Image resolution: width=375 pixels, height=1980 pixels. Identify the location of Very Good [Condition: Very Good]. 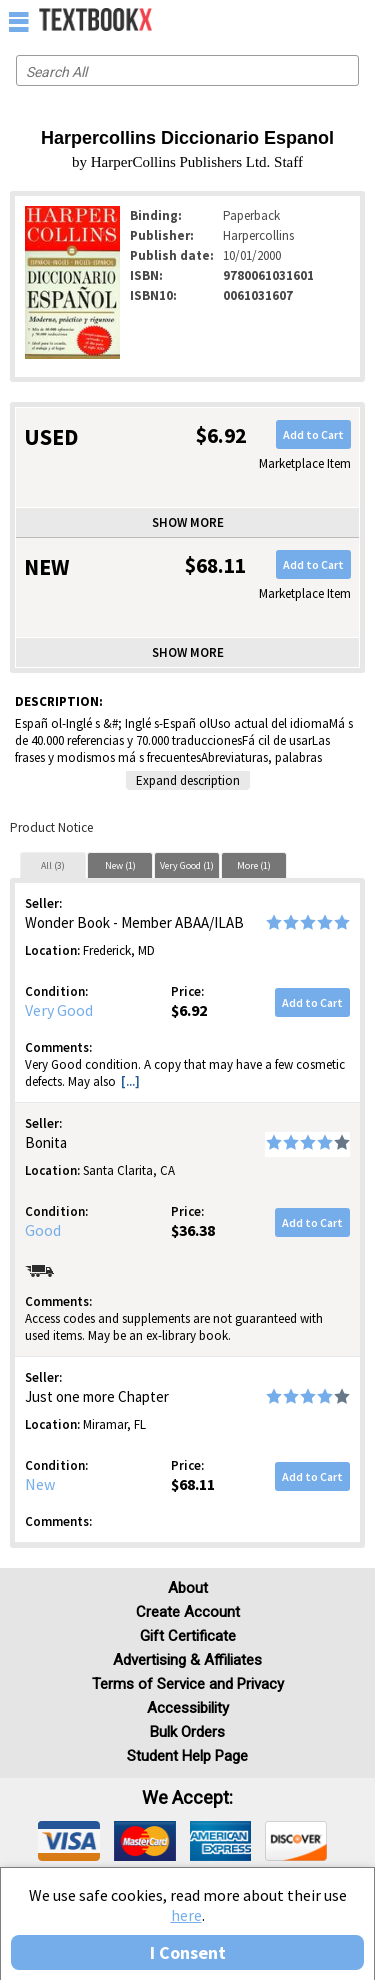
(59, 1010).